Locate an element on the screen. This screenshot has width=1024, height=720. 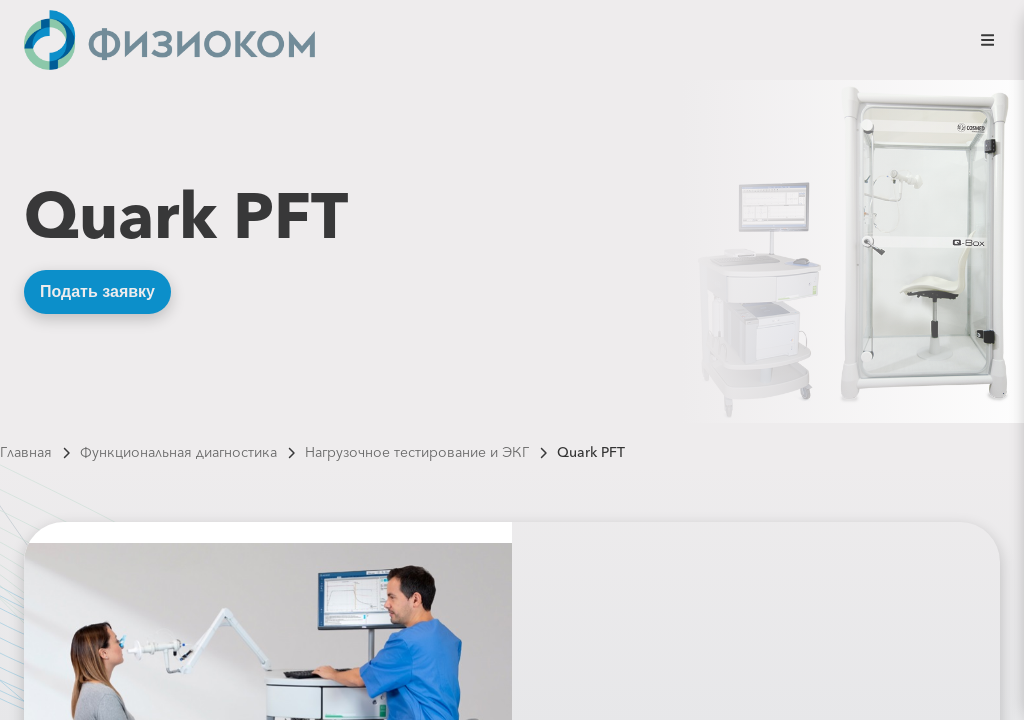
Подать заявку is located at coordinates (97, 291).